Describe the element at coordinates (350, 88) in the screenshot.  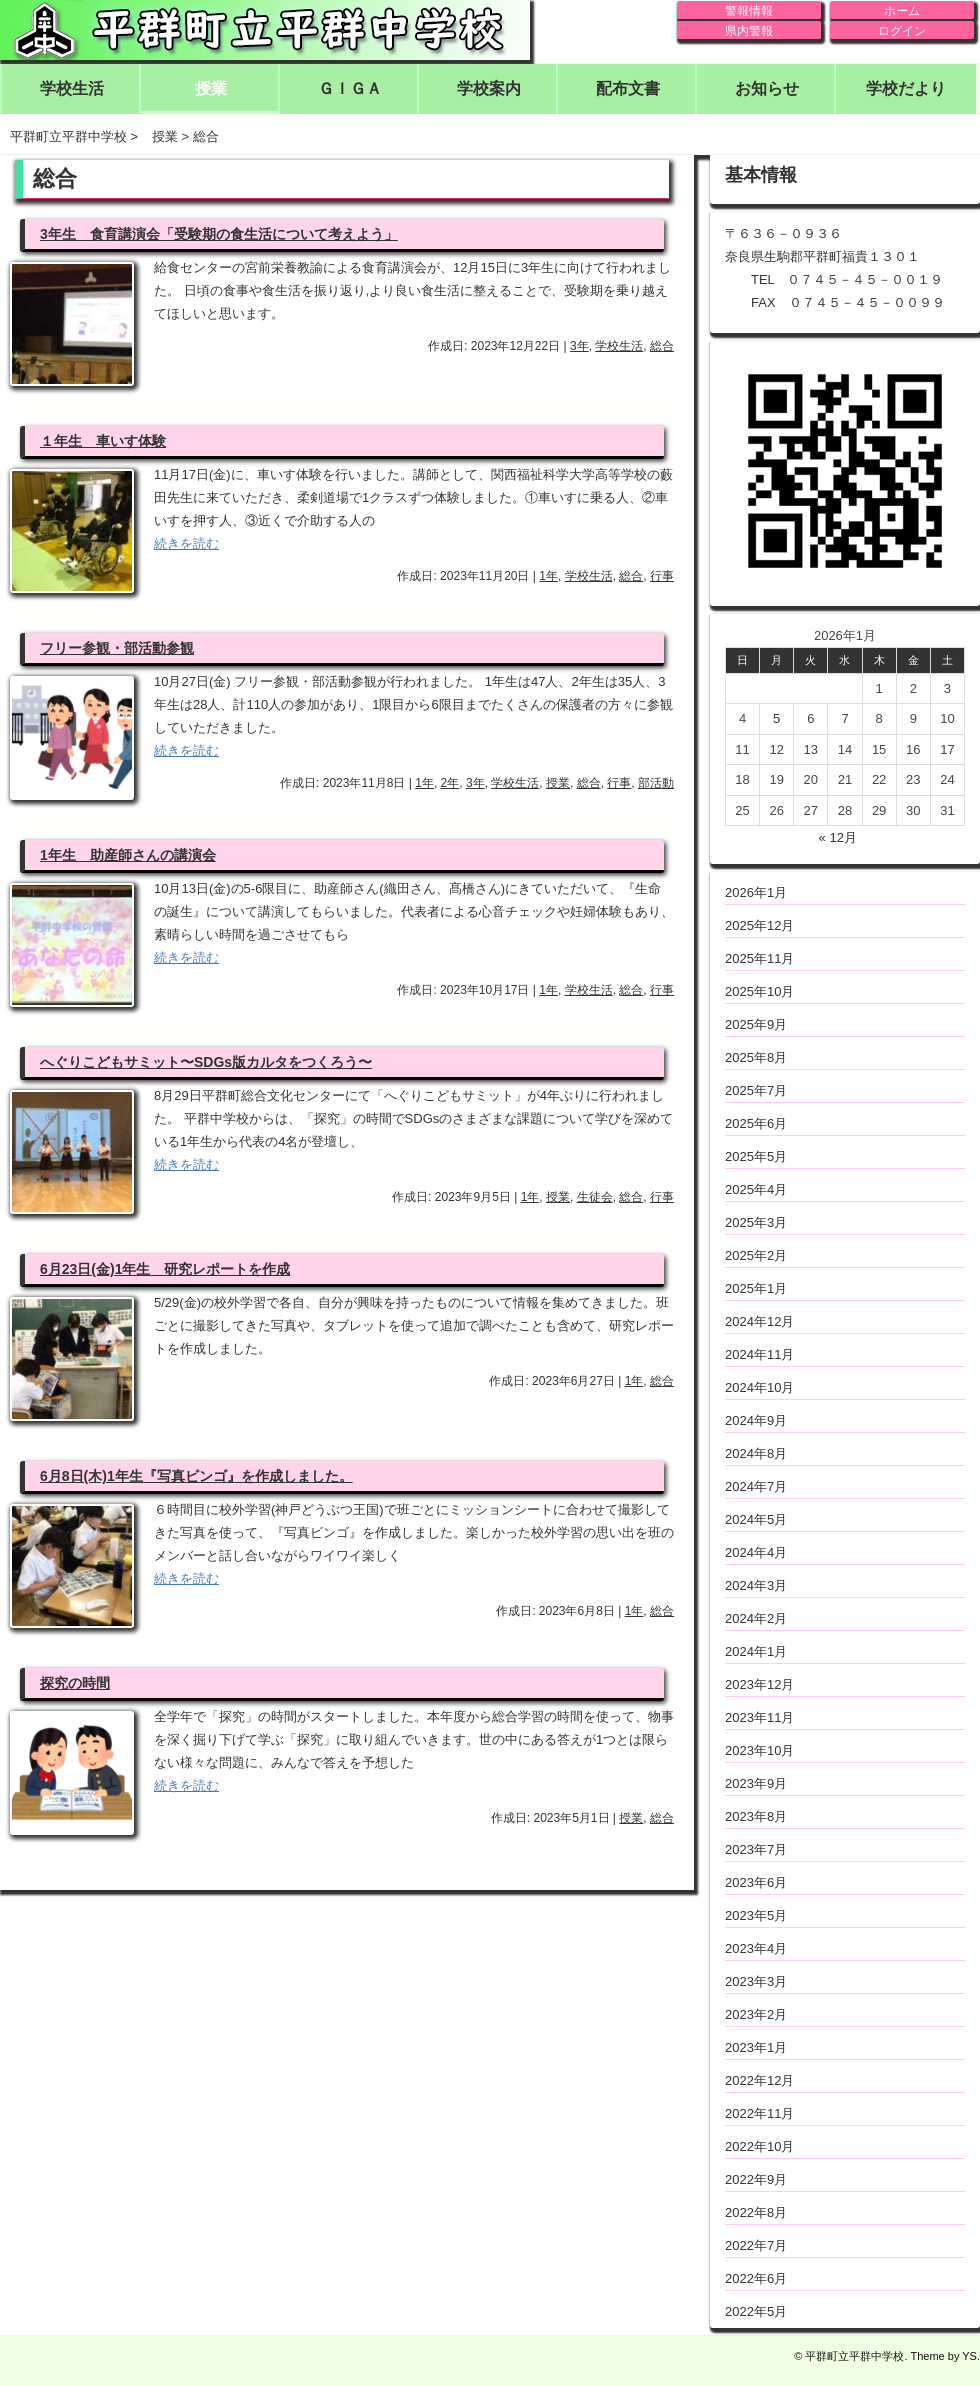
I see `ＧＩＧＡ` at that location.